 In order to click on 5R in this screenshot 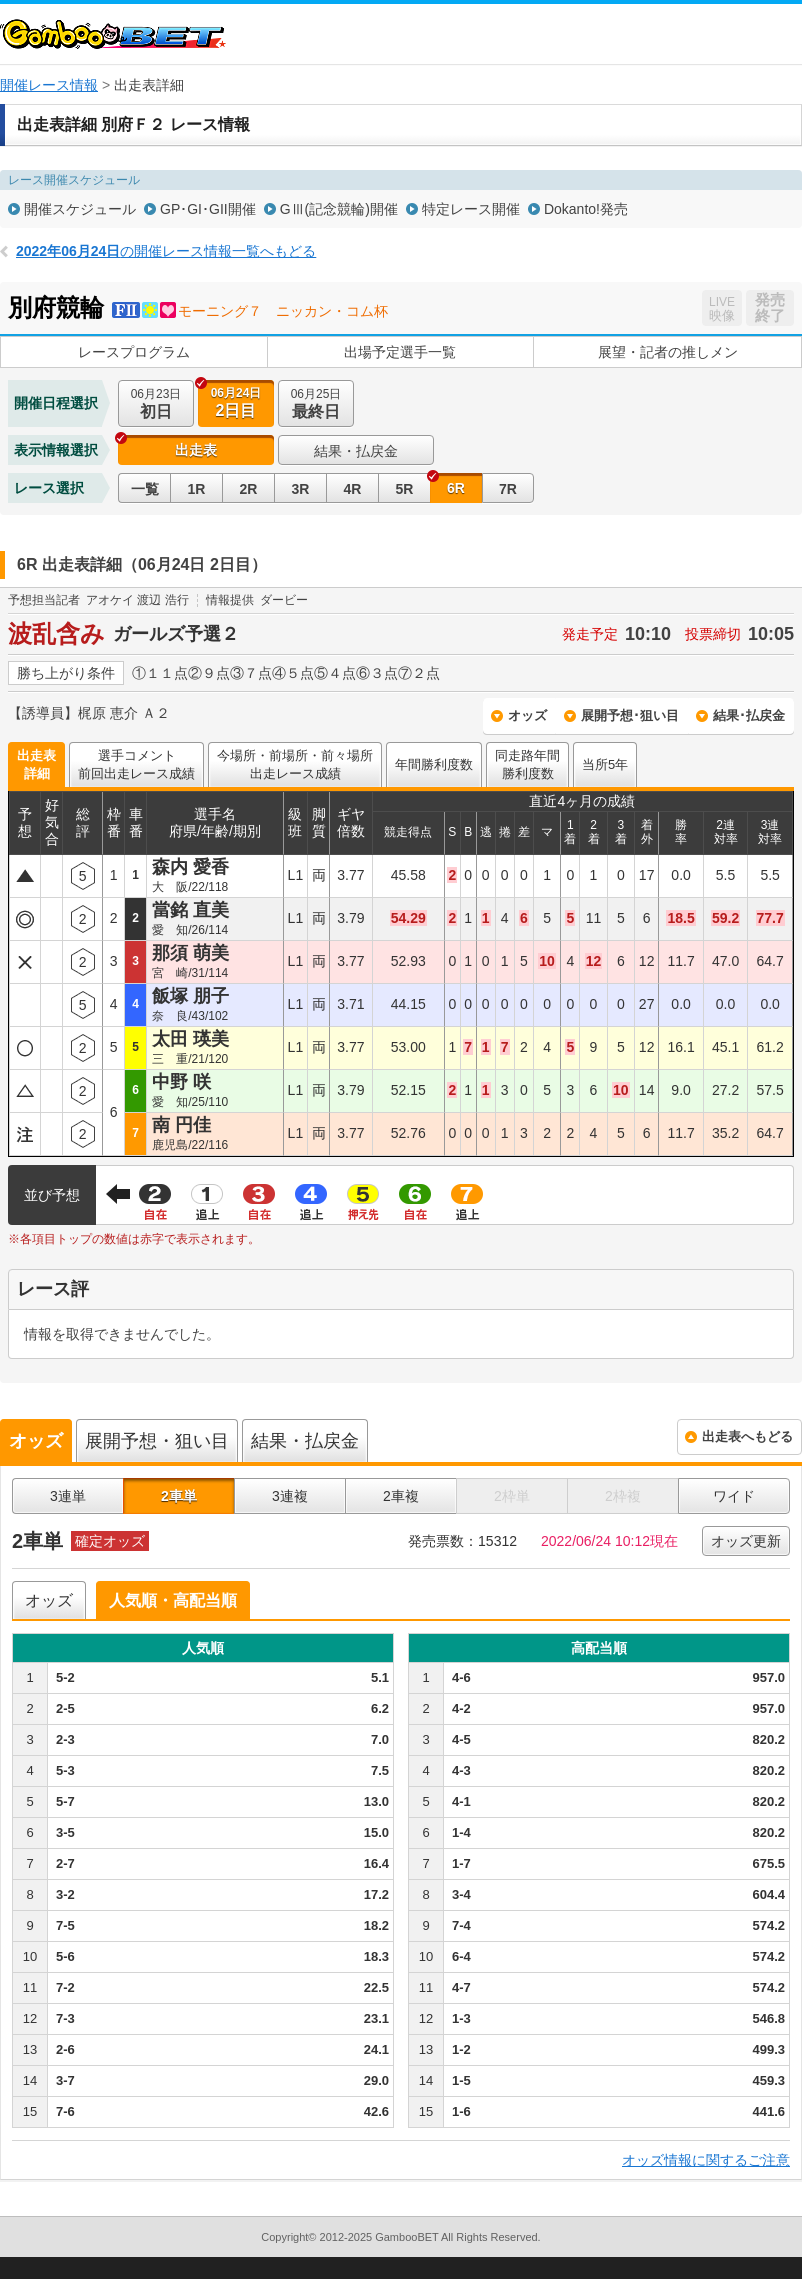, I will do `click(405, 489)`.